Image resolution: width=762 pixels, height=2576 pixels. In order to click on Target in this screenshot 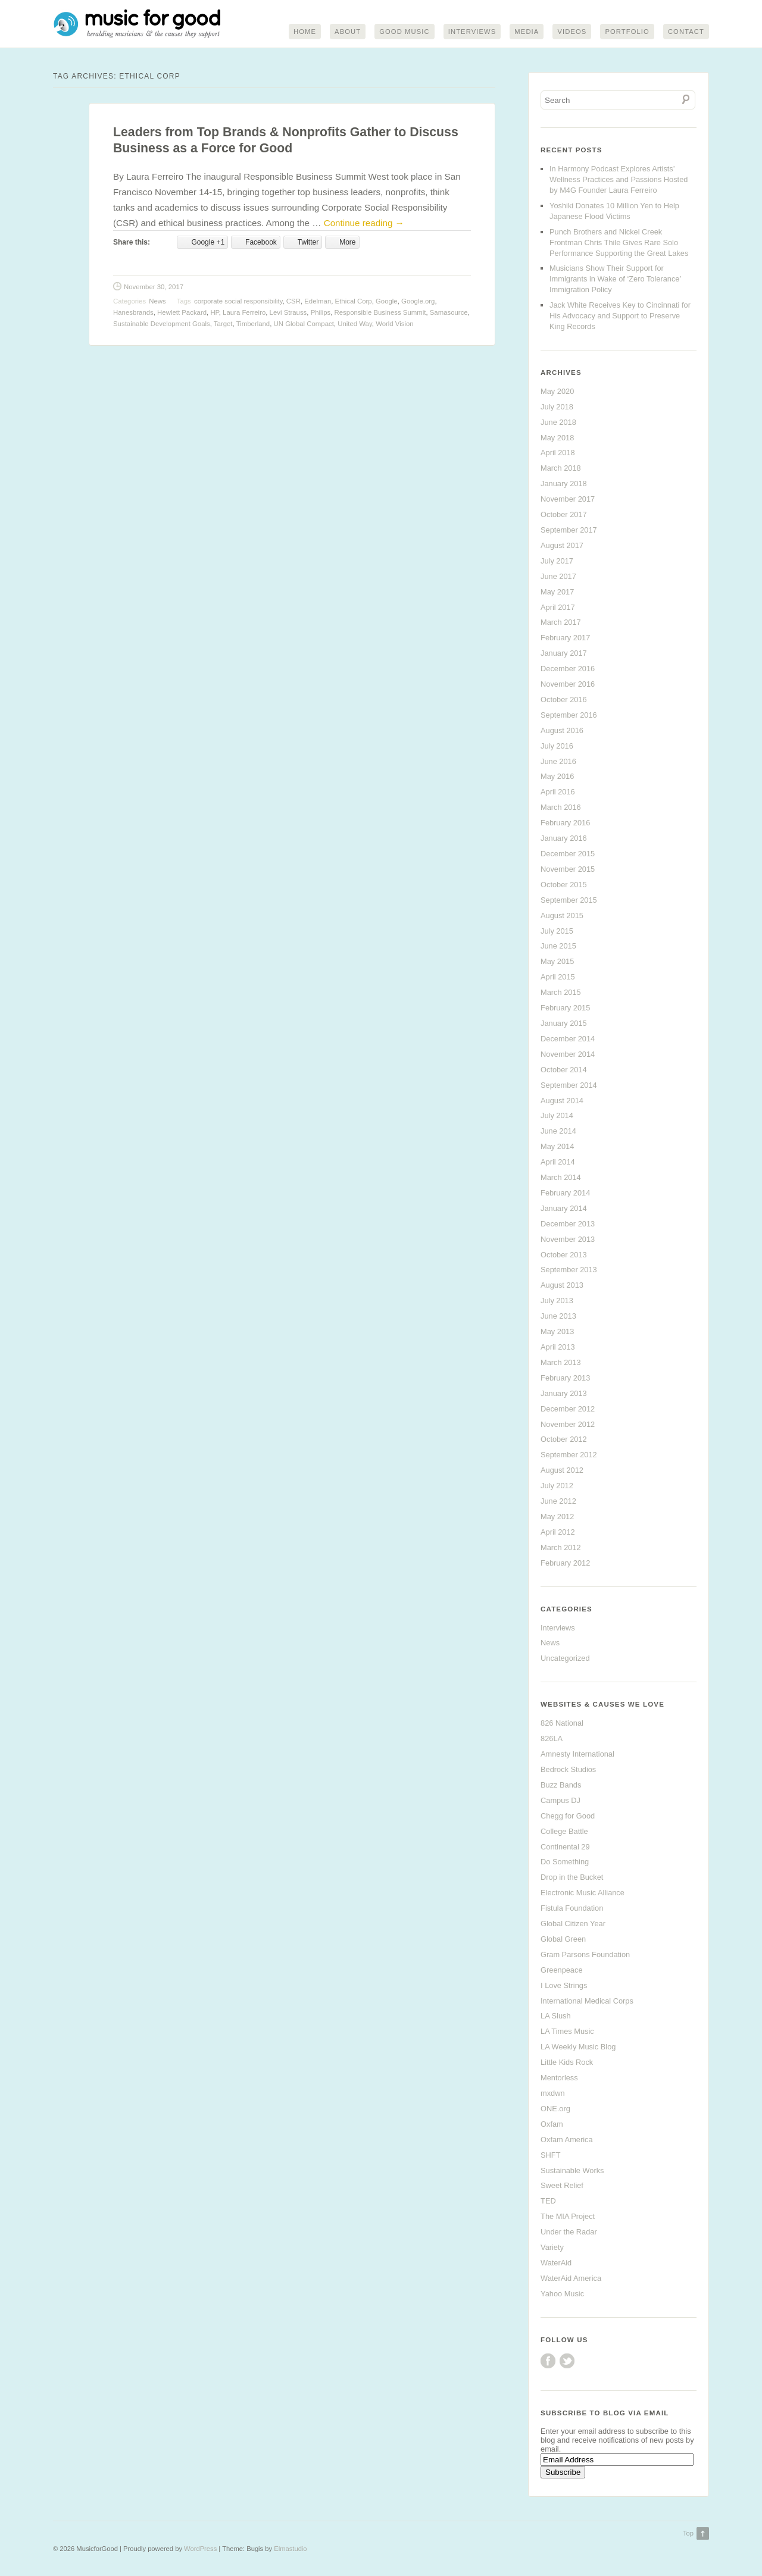, I will do `click(223, 324)`.